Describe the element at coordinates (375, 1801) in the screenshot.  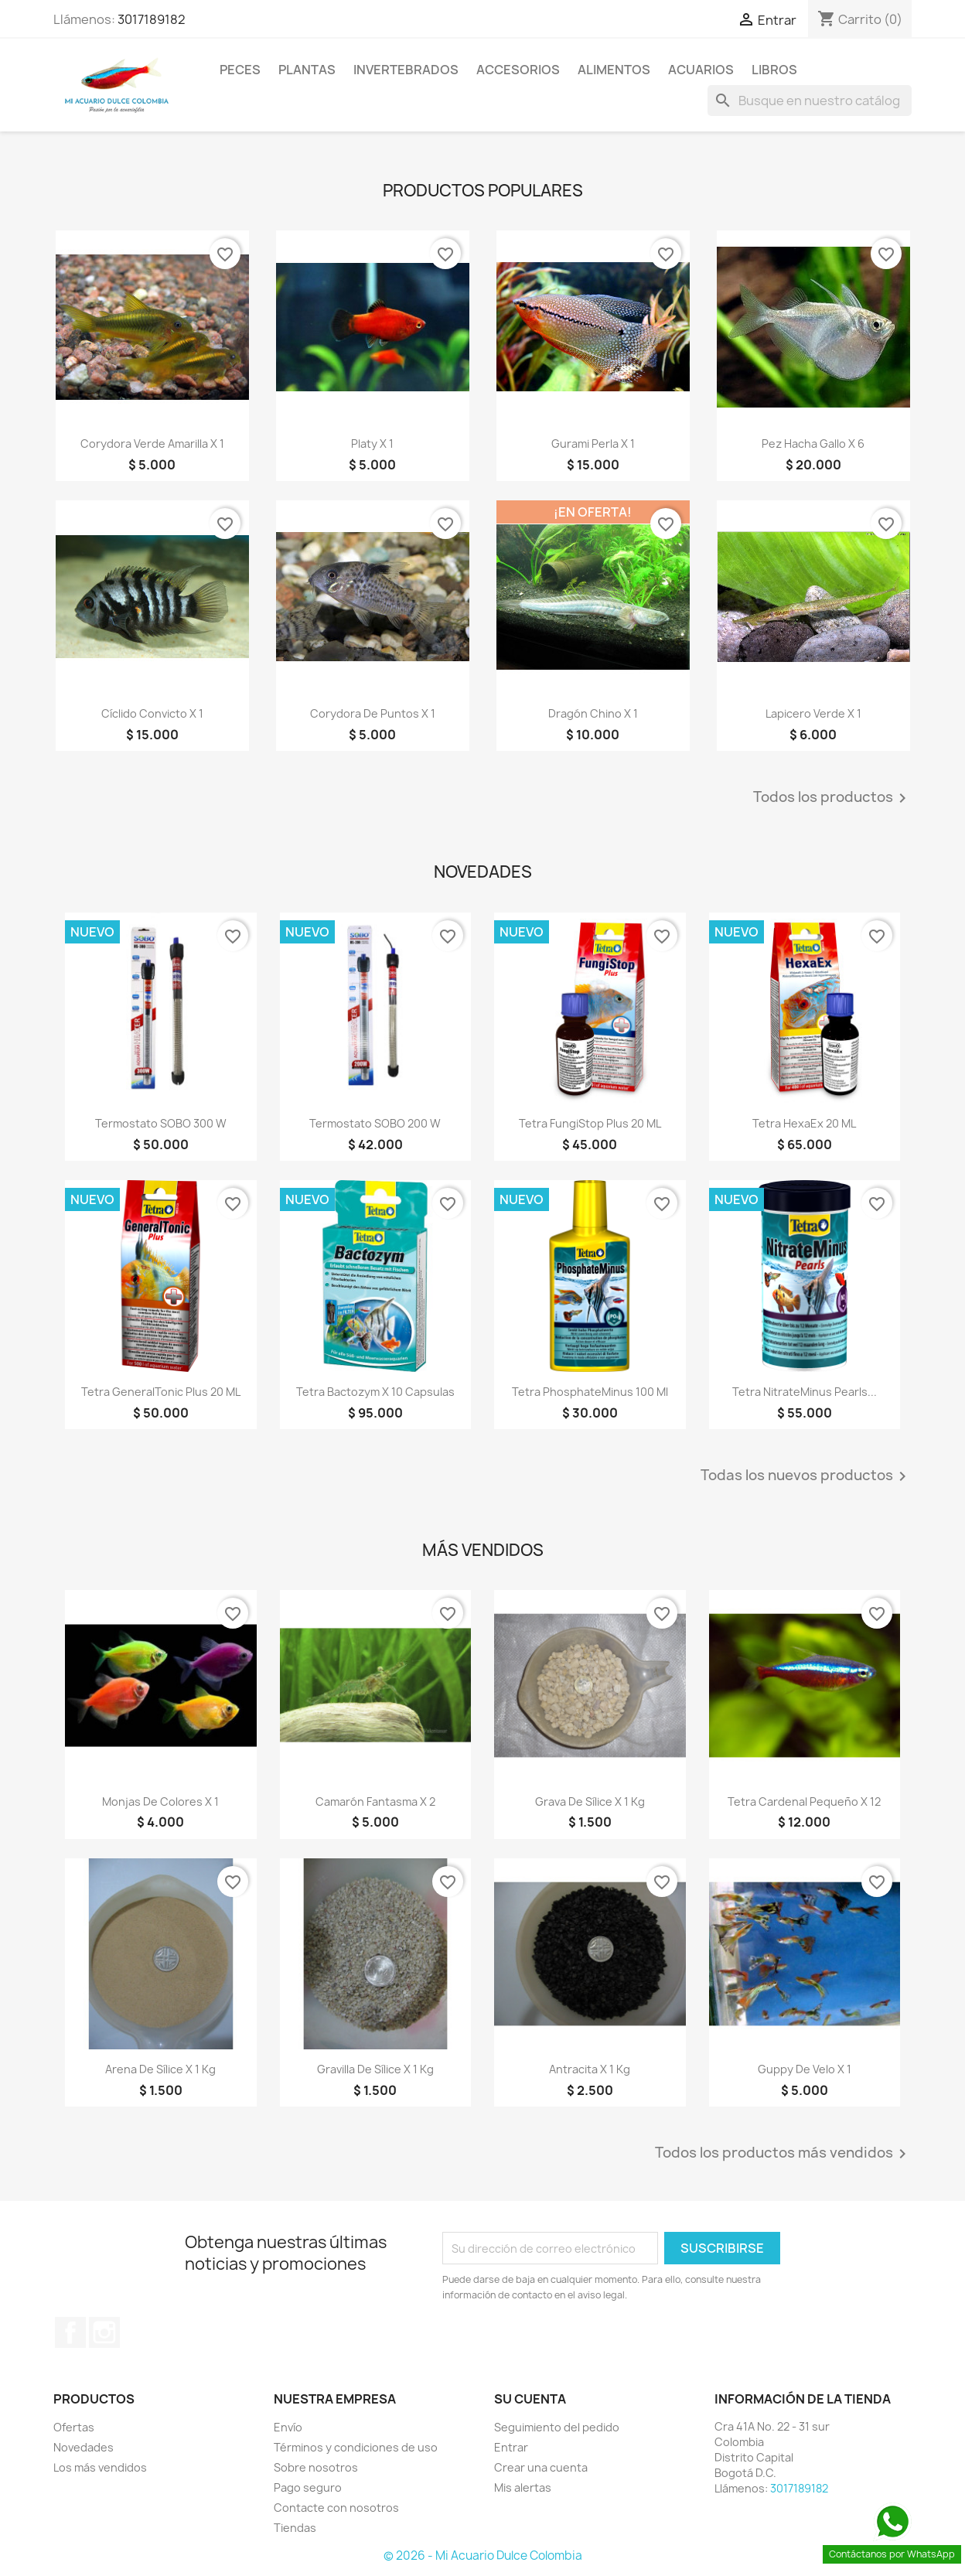
I see `Camarón fantasma x 2` at that location.